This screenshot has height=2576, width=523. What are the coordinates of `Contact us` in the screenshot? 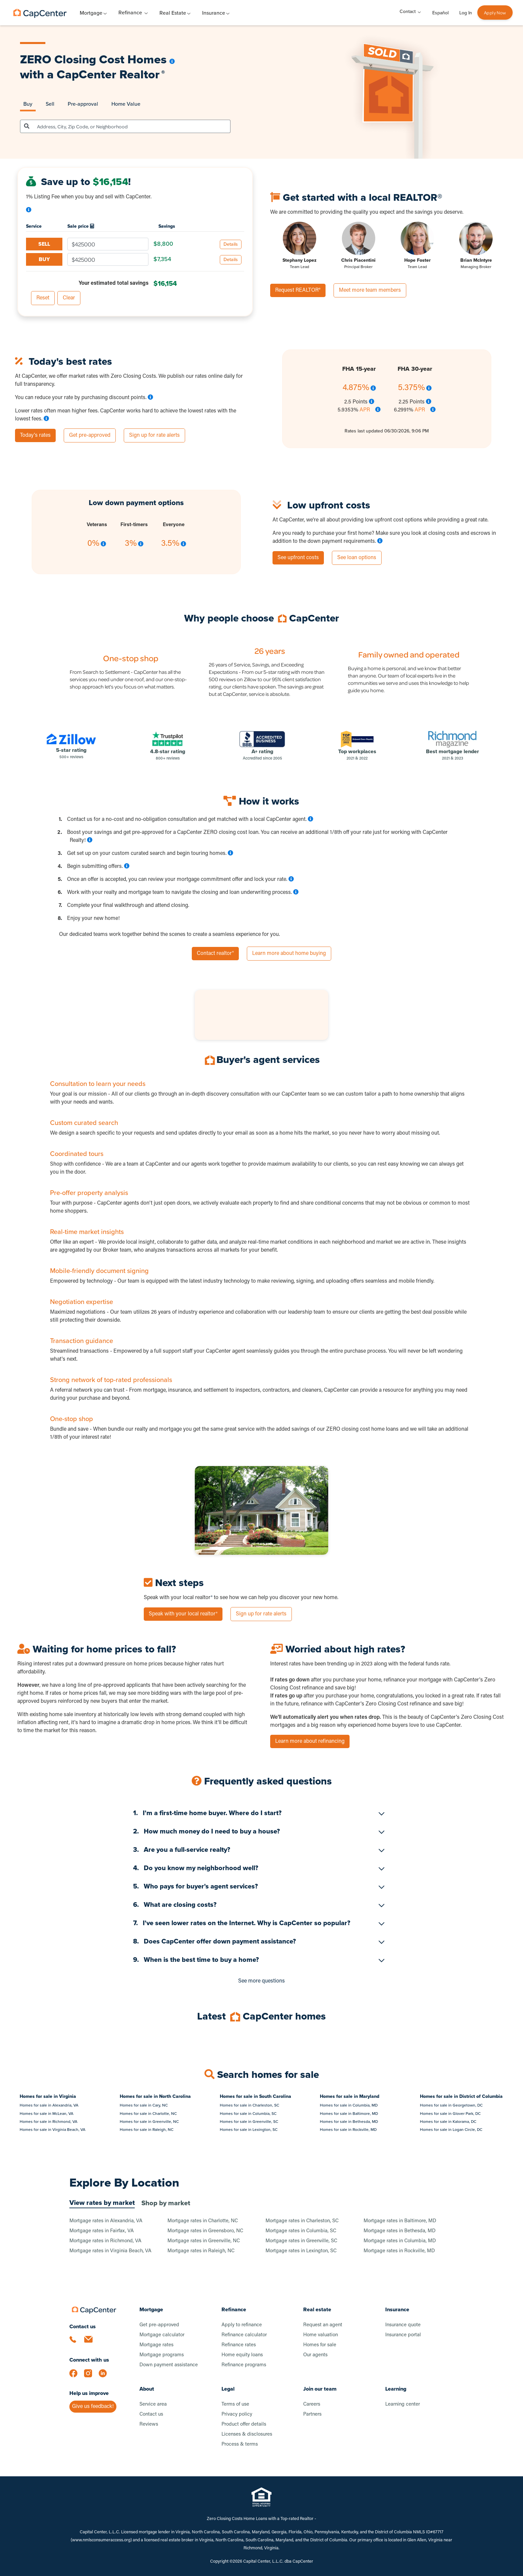 It's located at (151, 2414).